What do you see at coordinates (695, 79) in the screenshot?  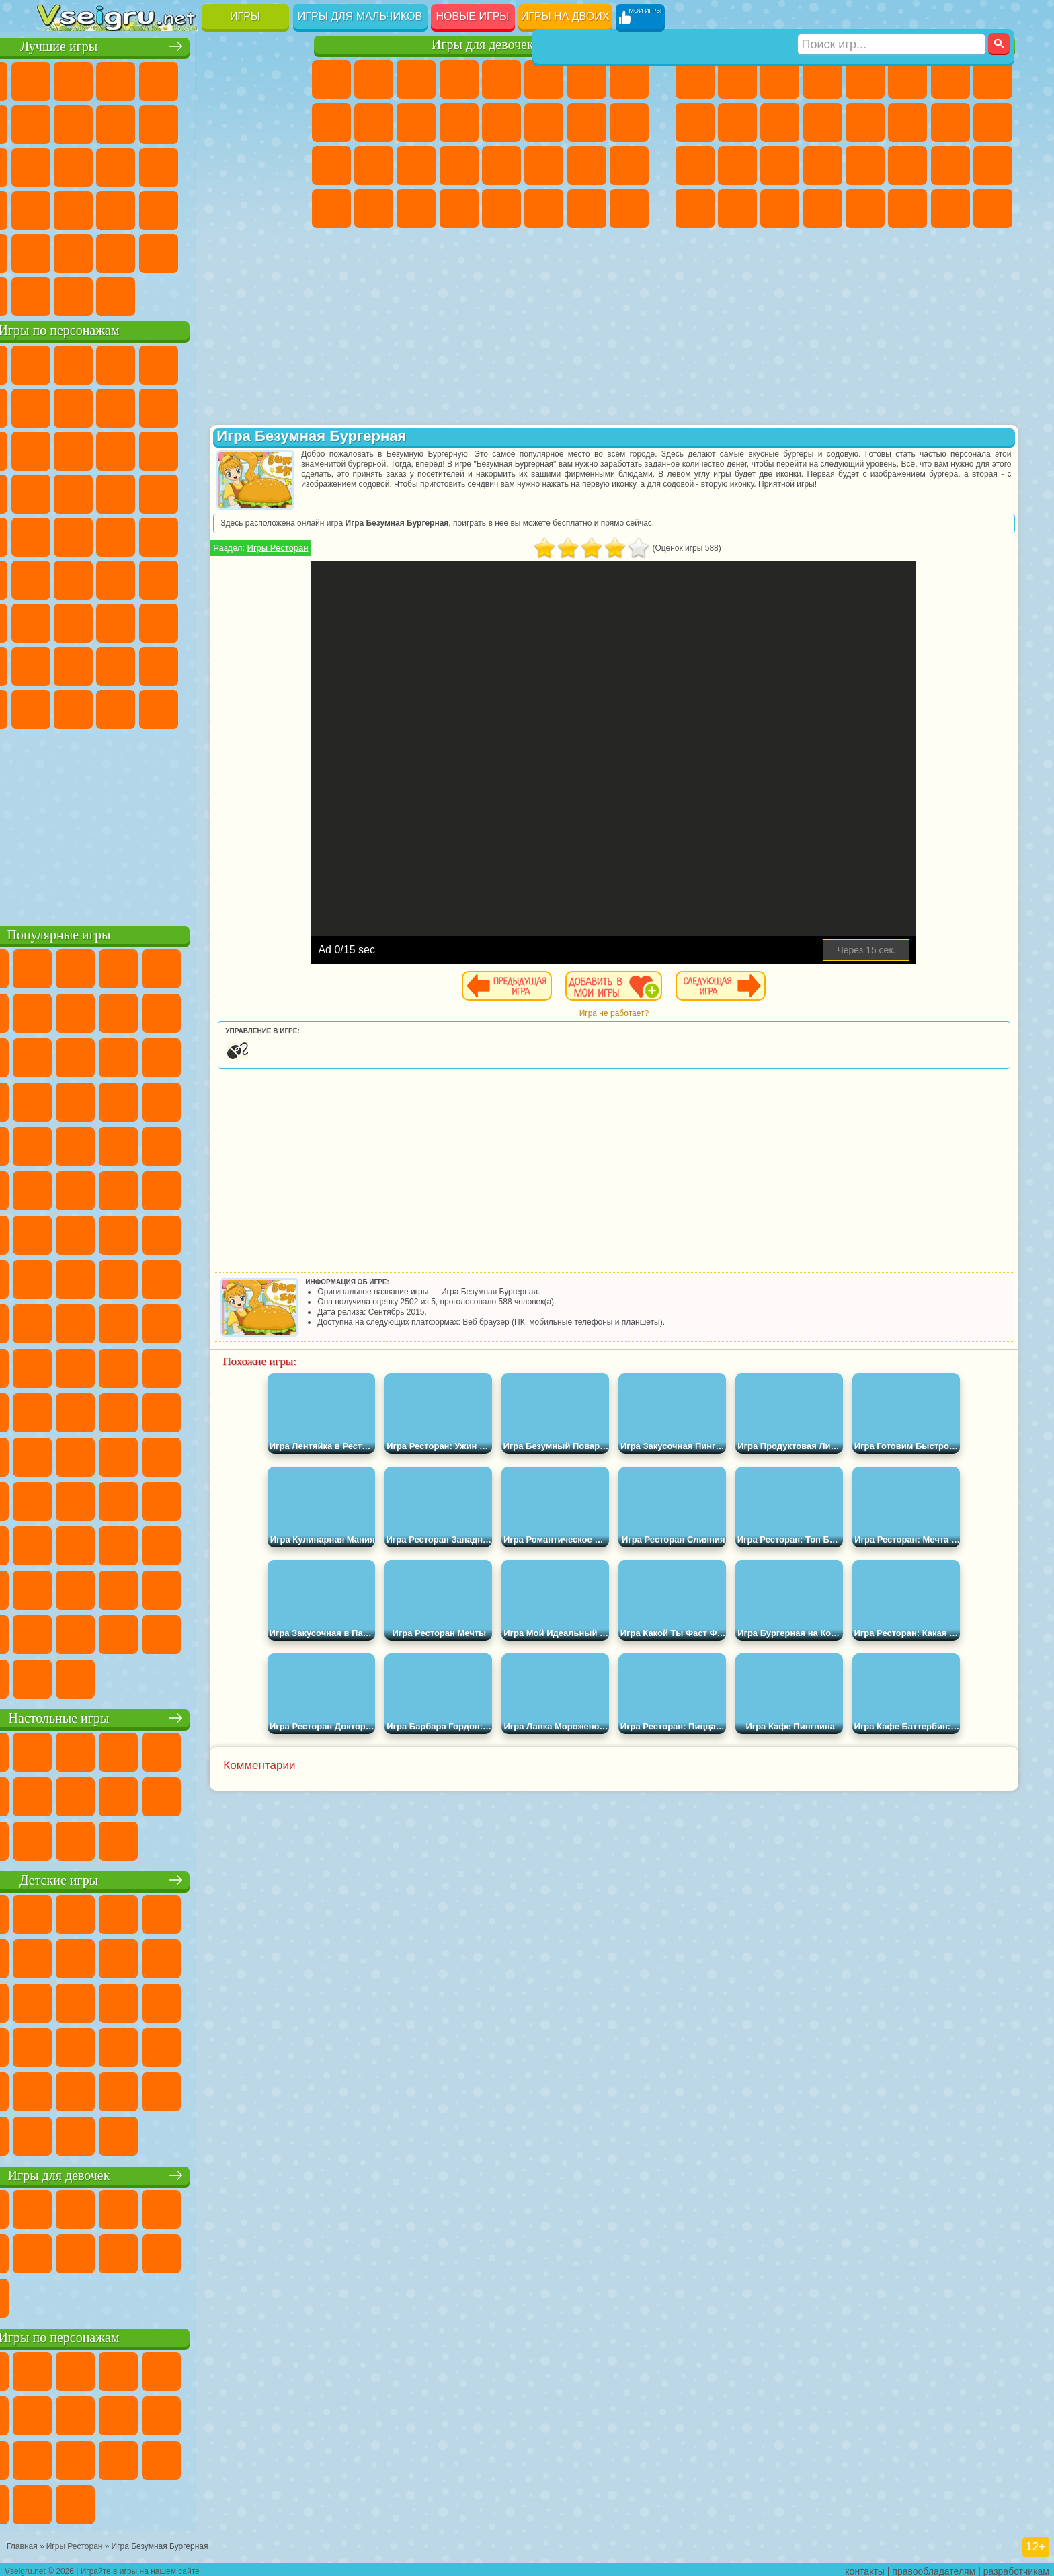 I see `Парковка` at bounding box center [695, 79].